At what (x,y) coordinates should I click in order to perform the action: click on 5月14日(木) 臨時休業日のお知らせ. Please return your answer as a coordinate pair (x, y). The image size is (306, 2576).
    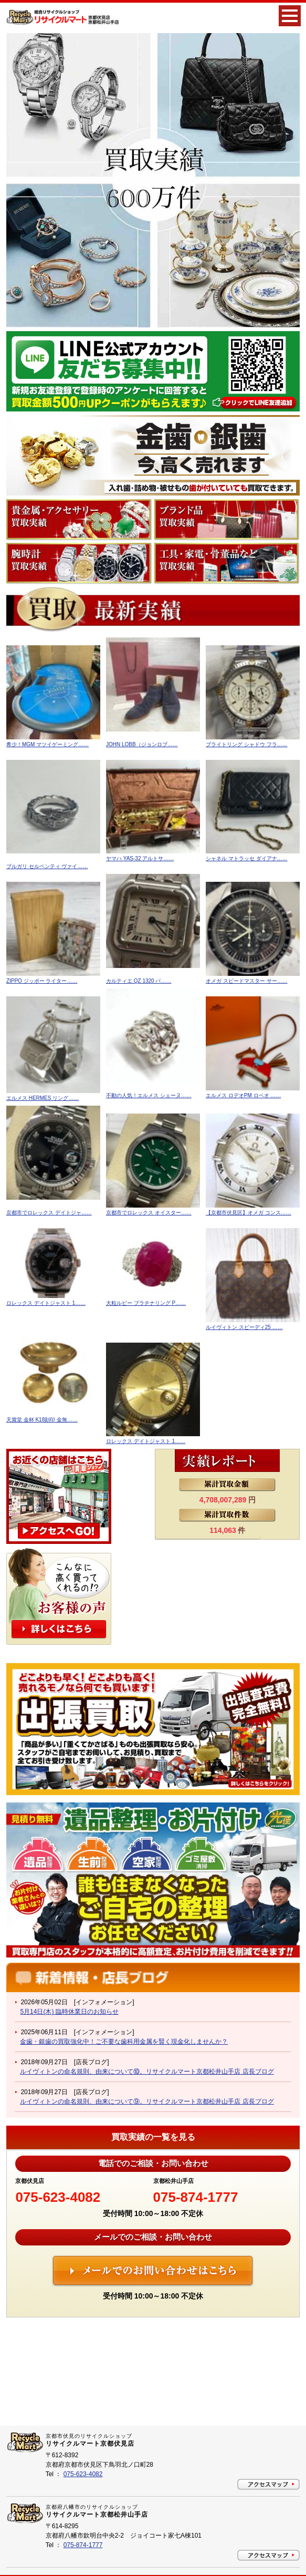
    Looking at the image, I should click on (69, 2011).